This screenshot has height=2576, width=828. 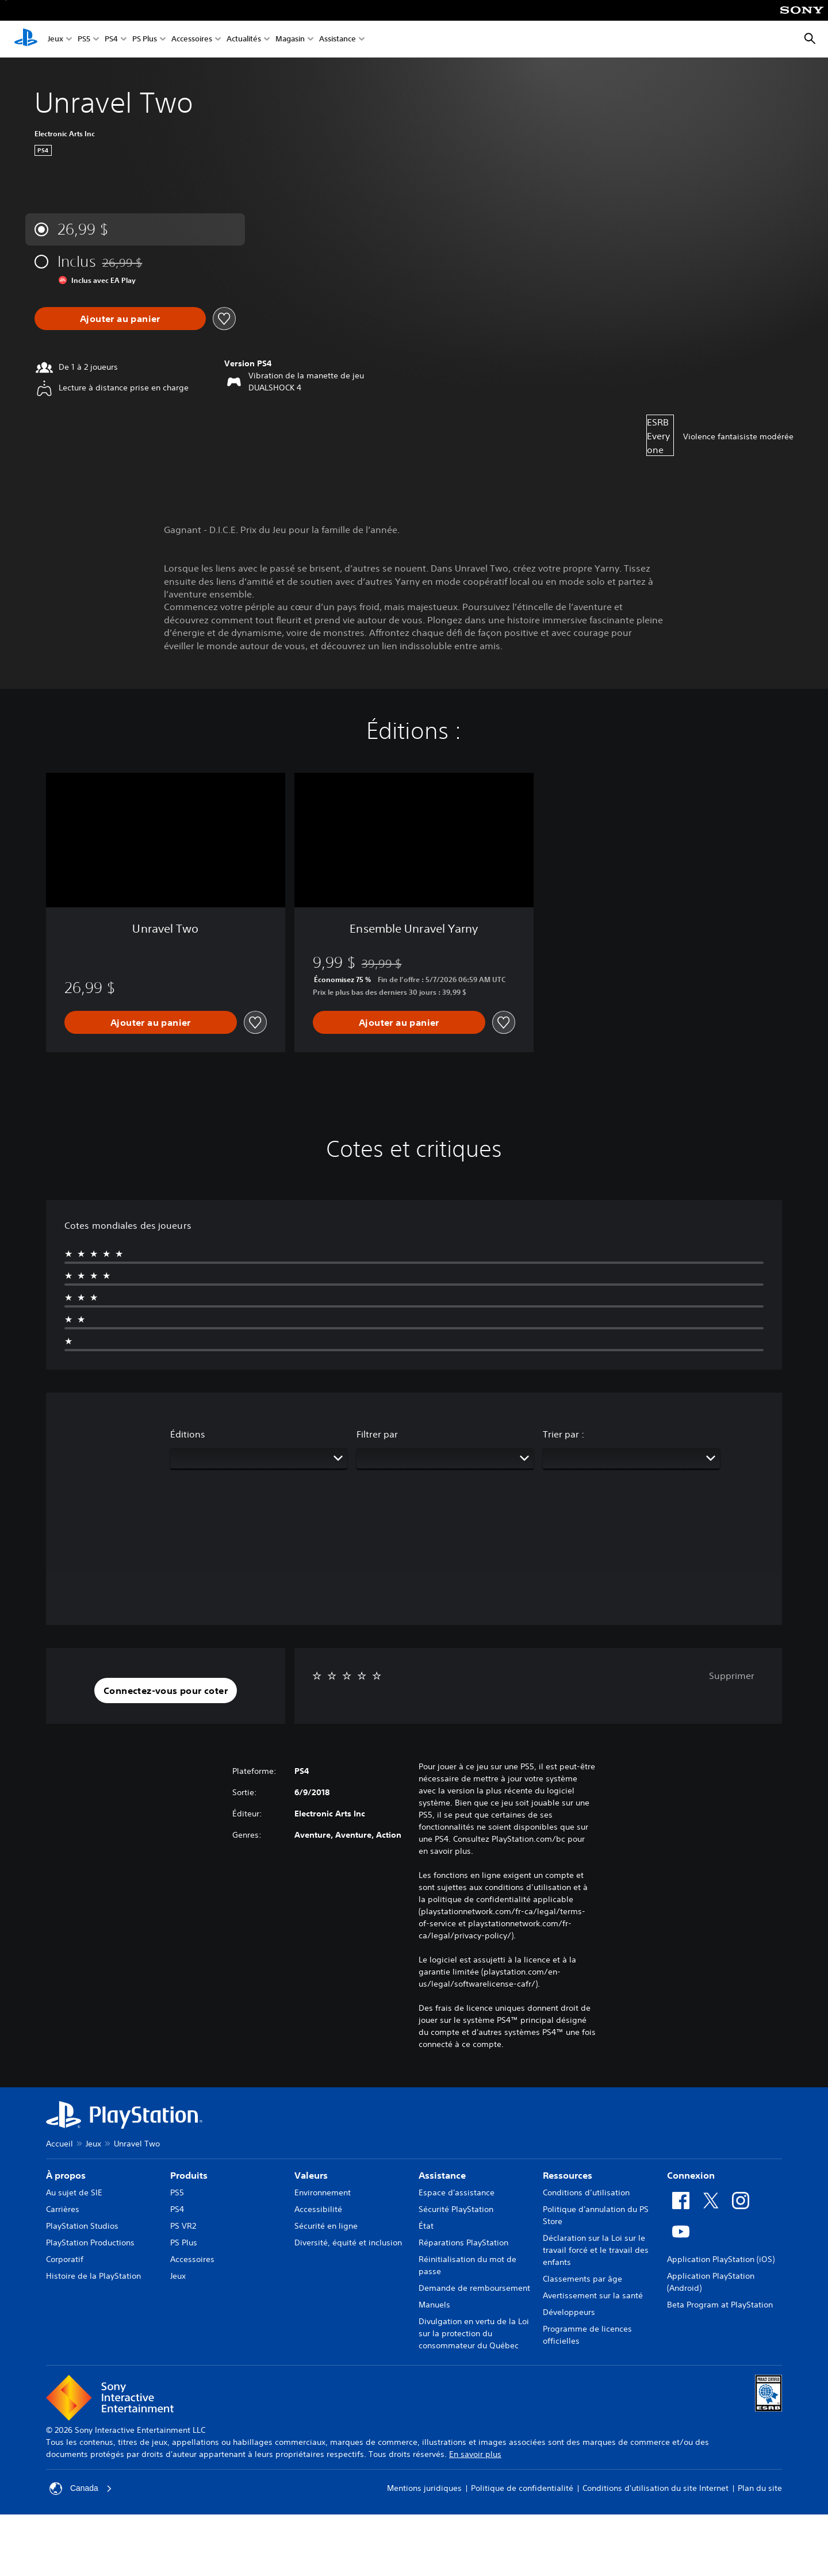 What do you see at coordinates (691, 2175) in the screenshot?
I see `Connexion [heading]` at bounding box center [691, 2175].